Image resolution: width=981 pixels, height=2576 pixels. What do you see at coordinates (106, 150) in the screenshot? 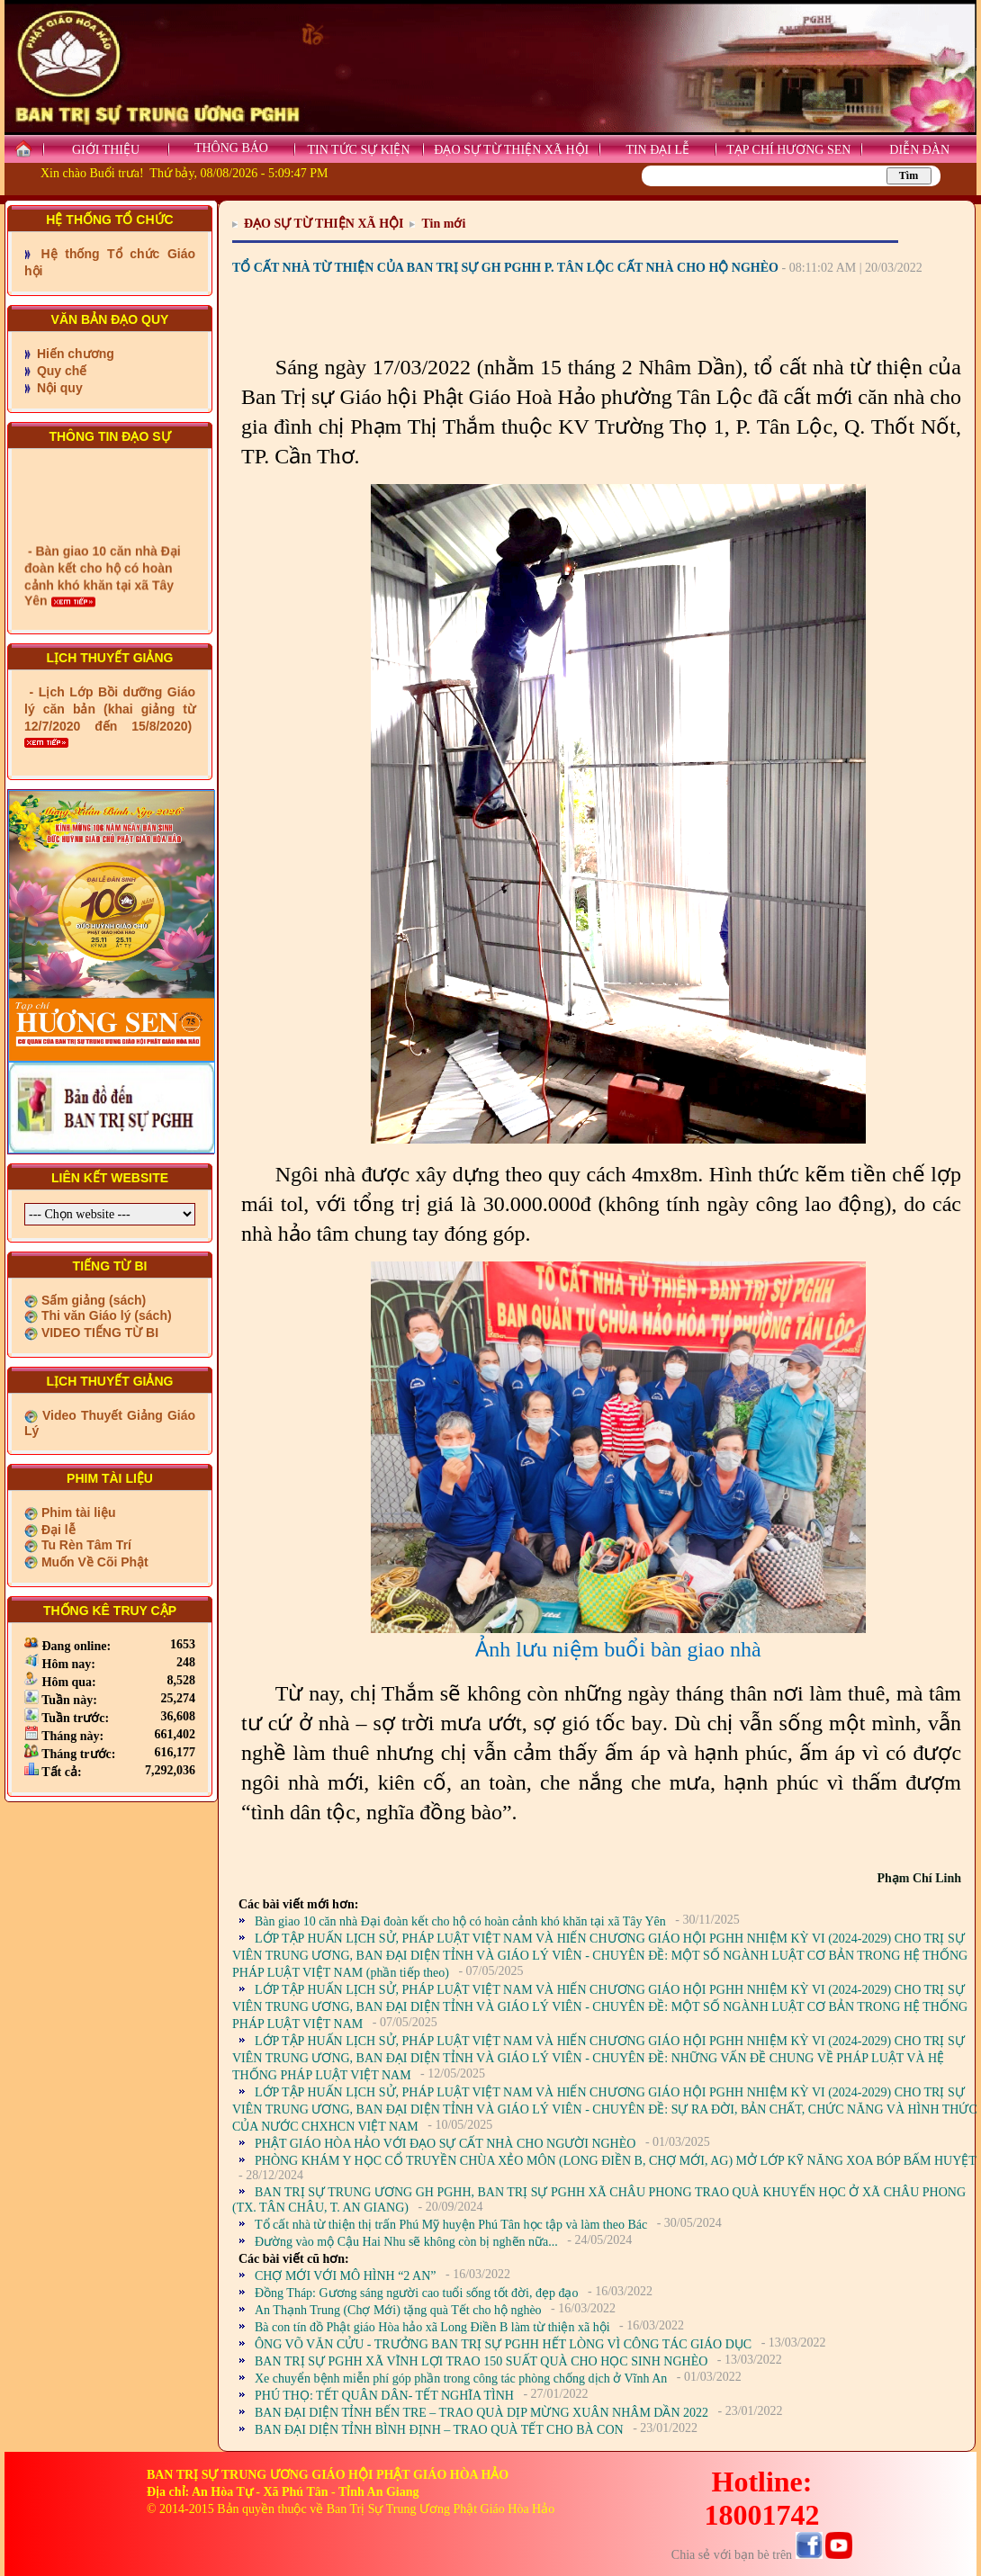
I see `GIỚI THIỆU` at bounding box center [106, 150].